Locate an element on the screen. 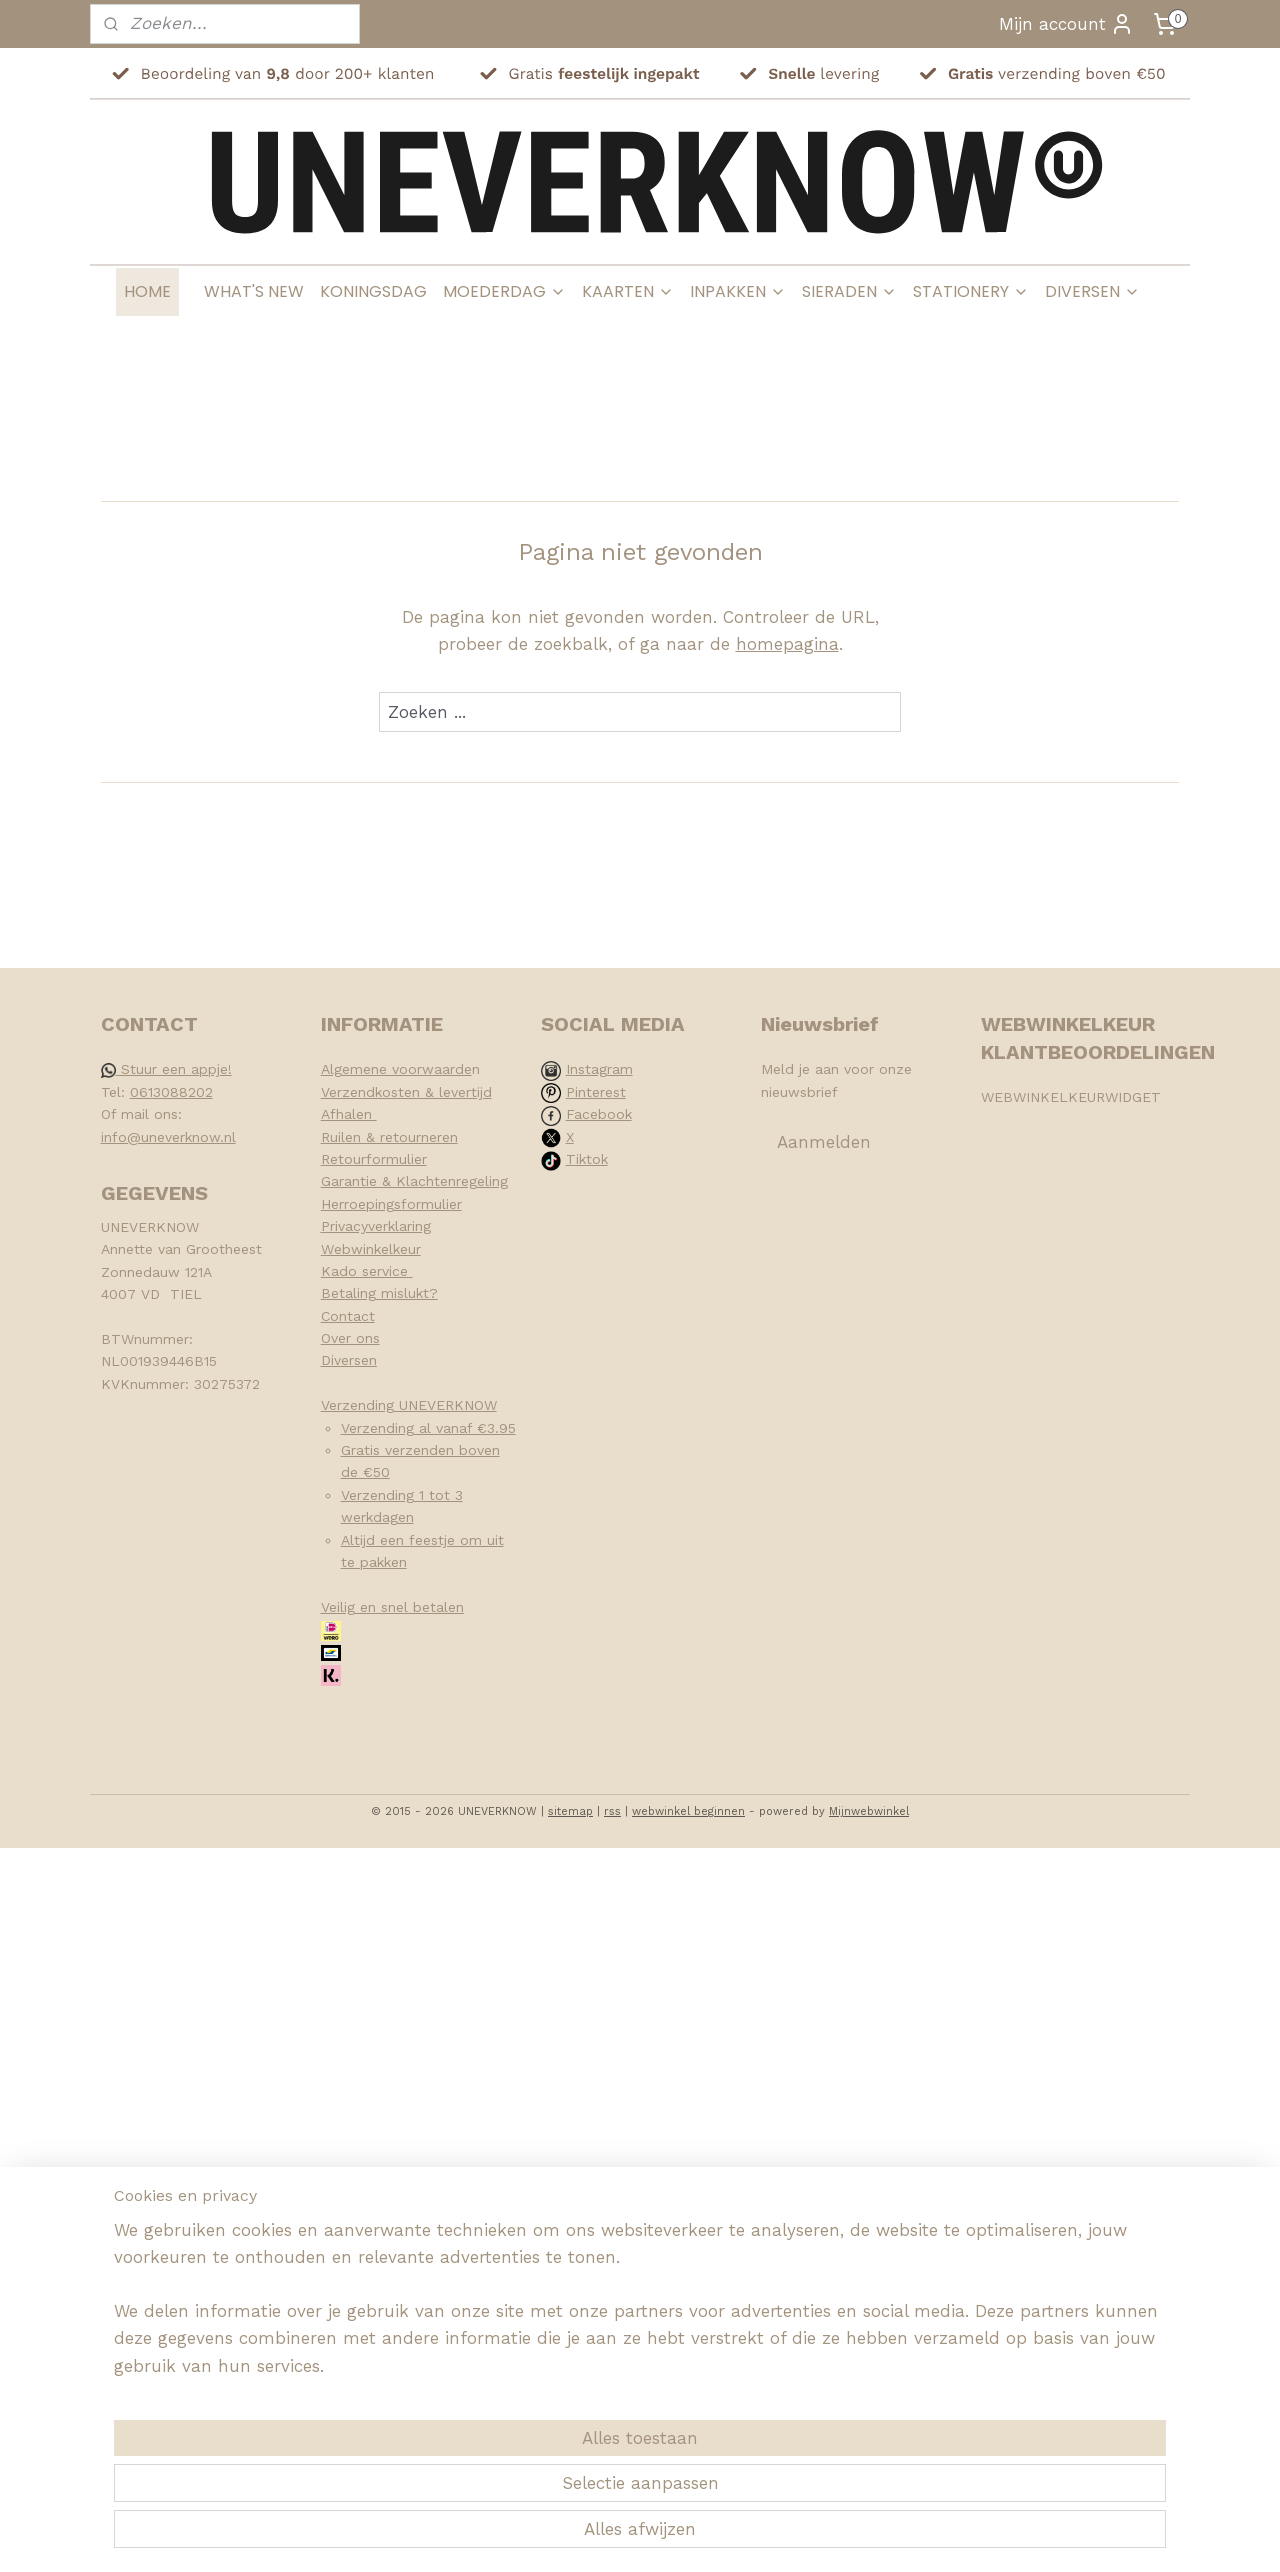 The image size is (1280, 2572). Garantie & Klachtenregeling is located at coordinates (414, 1181).